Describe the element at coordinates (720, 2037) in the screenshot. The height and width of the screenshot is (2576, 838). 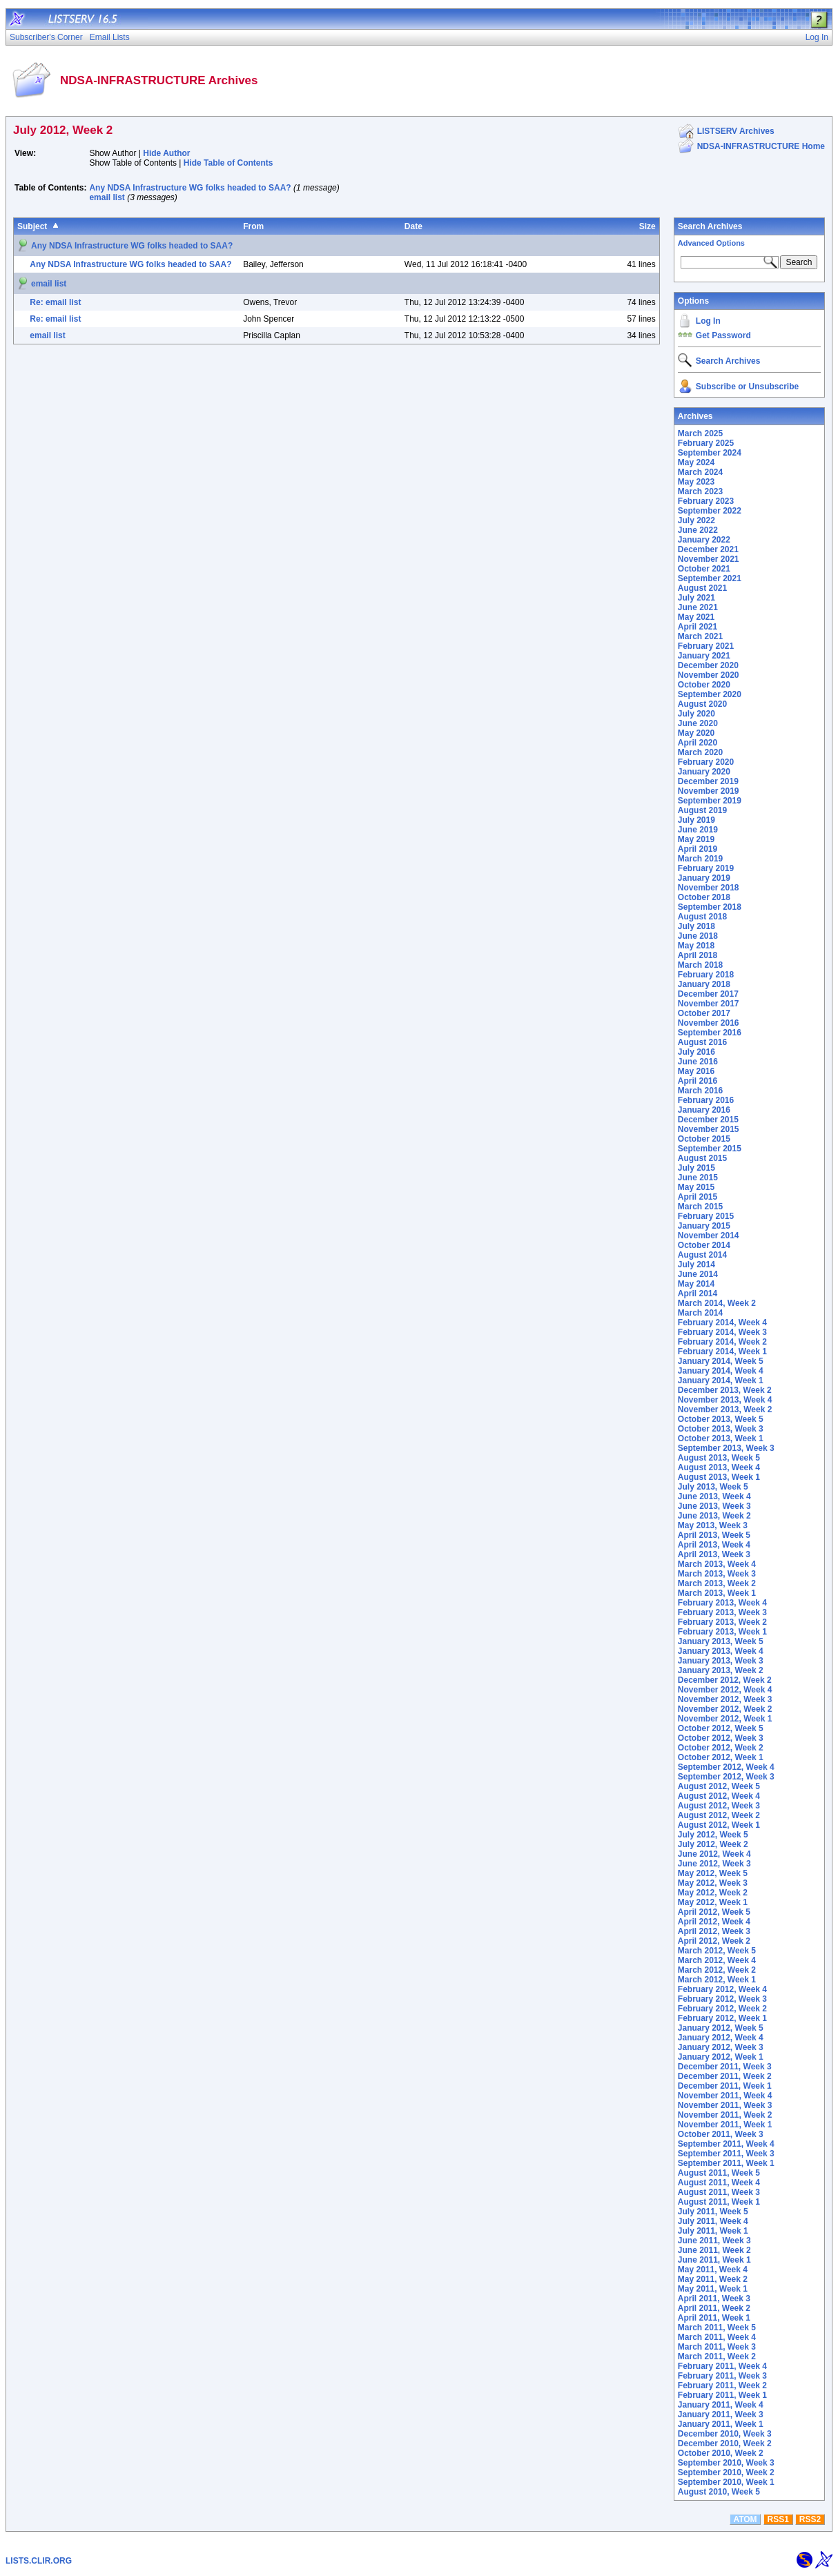
I see `January 2012, Week 4` at that location.